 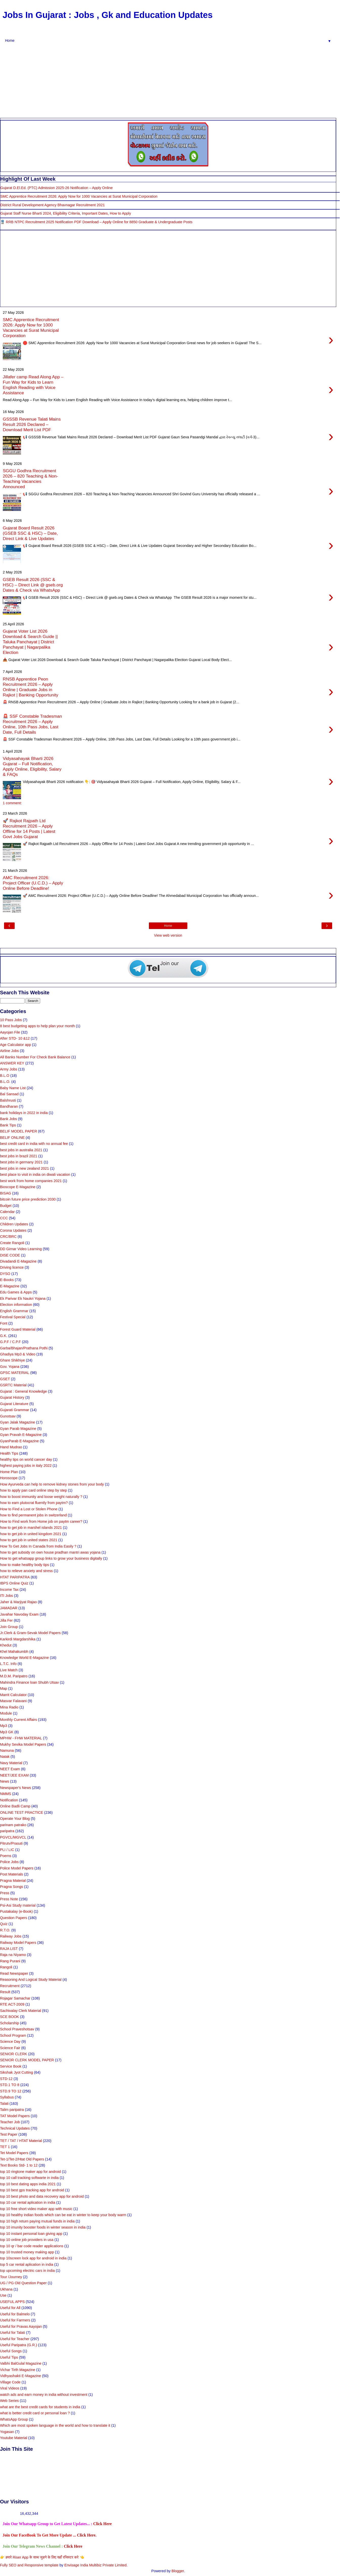 I want to click on Service Book, so click(x=10, y=2066).